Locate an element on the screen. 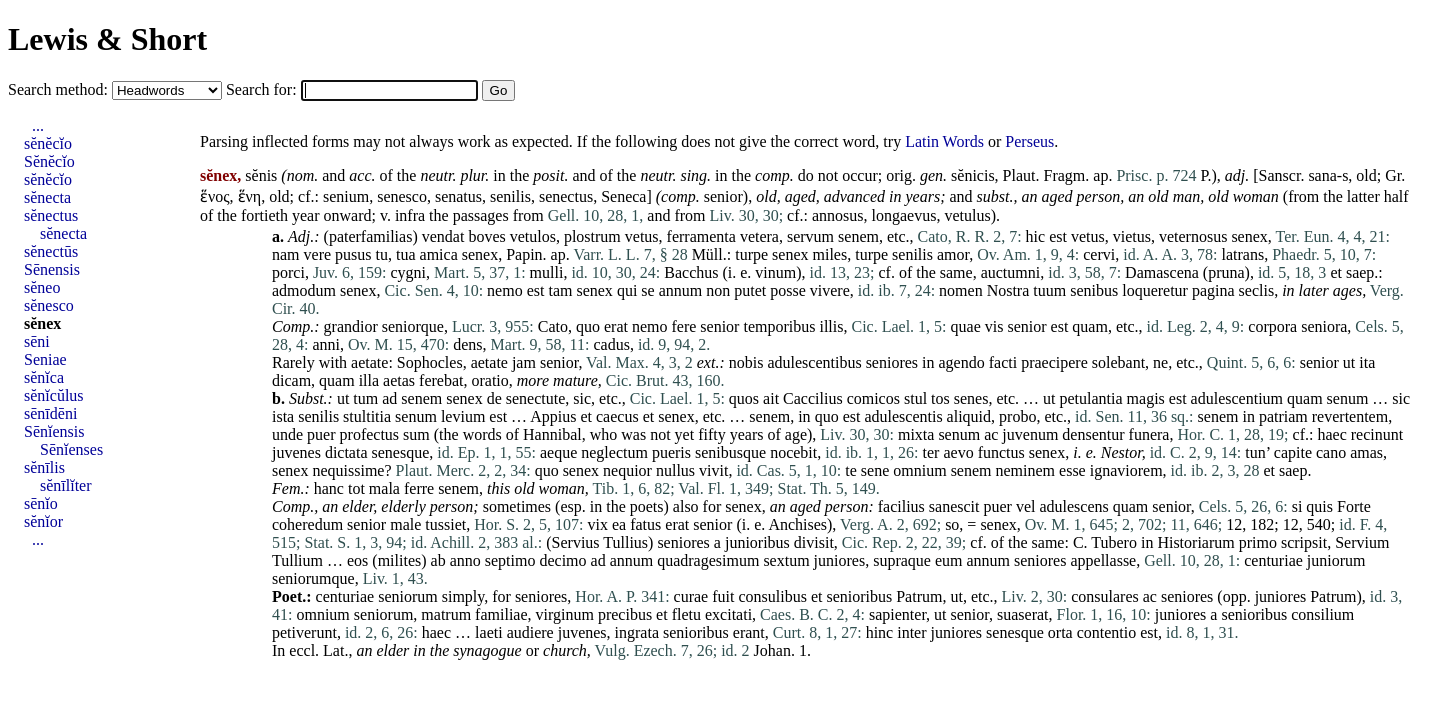  ... is located at coordinates (38, 125).